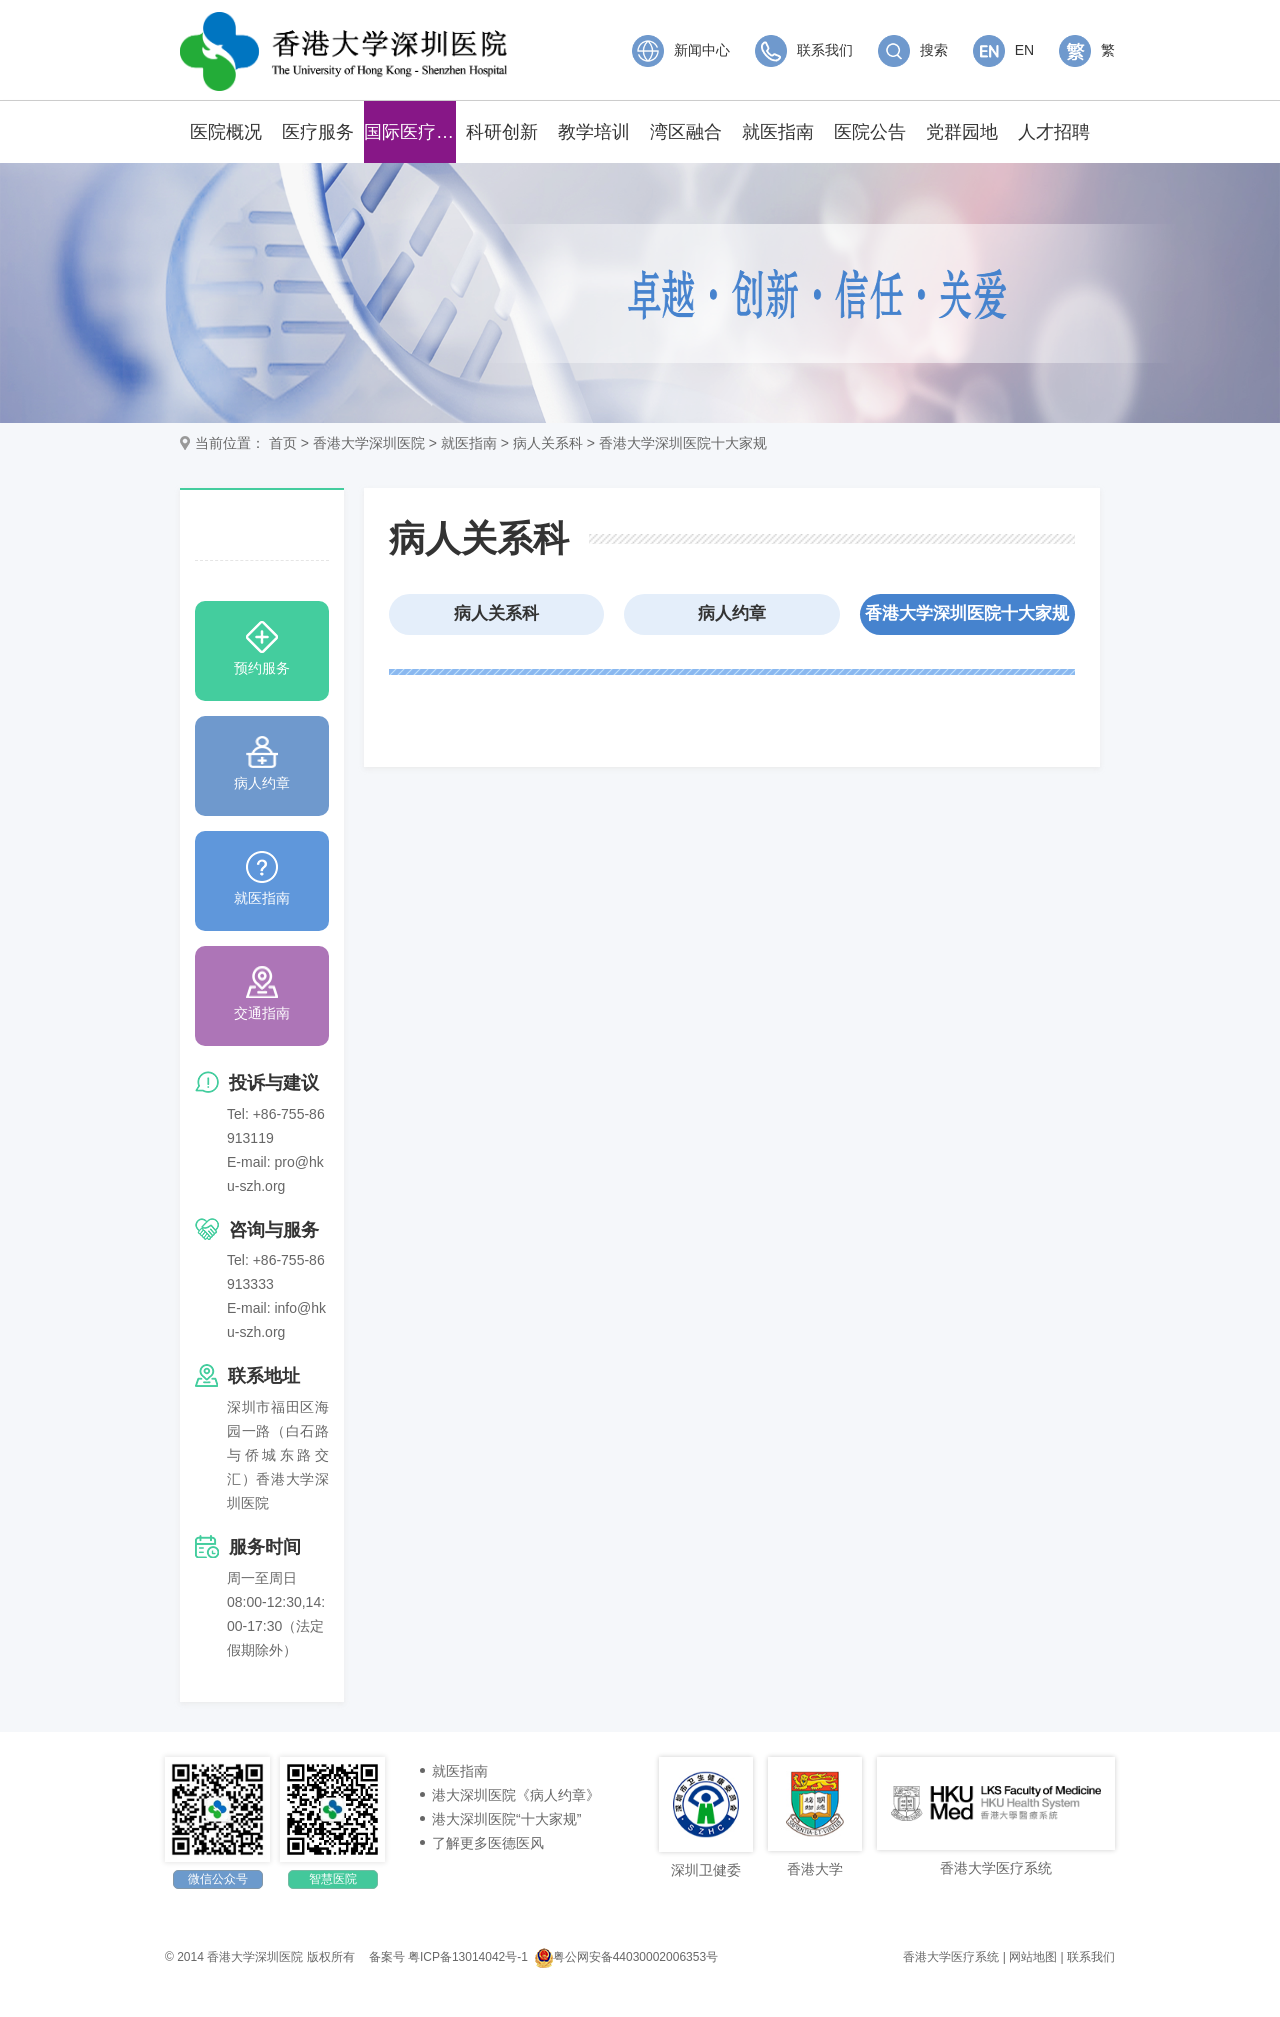 This screenshot has width=1280, height=2017. What do you see at coordinates (506, 1819) in the screenshot?
I see `港大深圳医院“十大家规”` at bounding box center [506, 1819].